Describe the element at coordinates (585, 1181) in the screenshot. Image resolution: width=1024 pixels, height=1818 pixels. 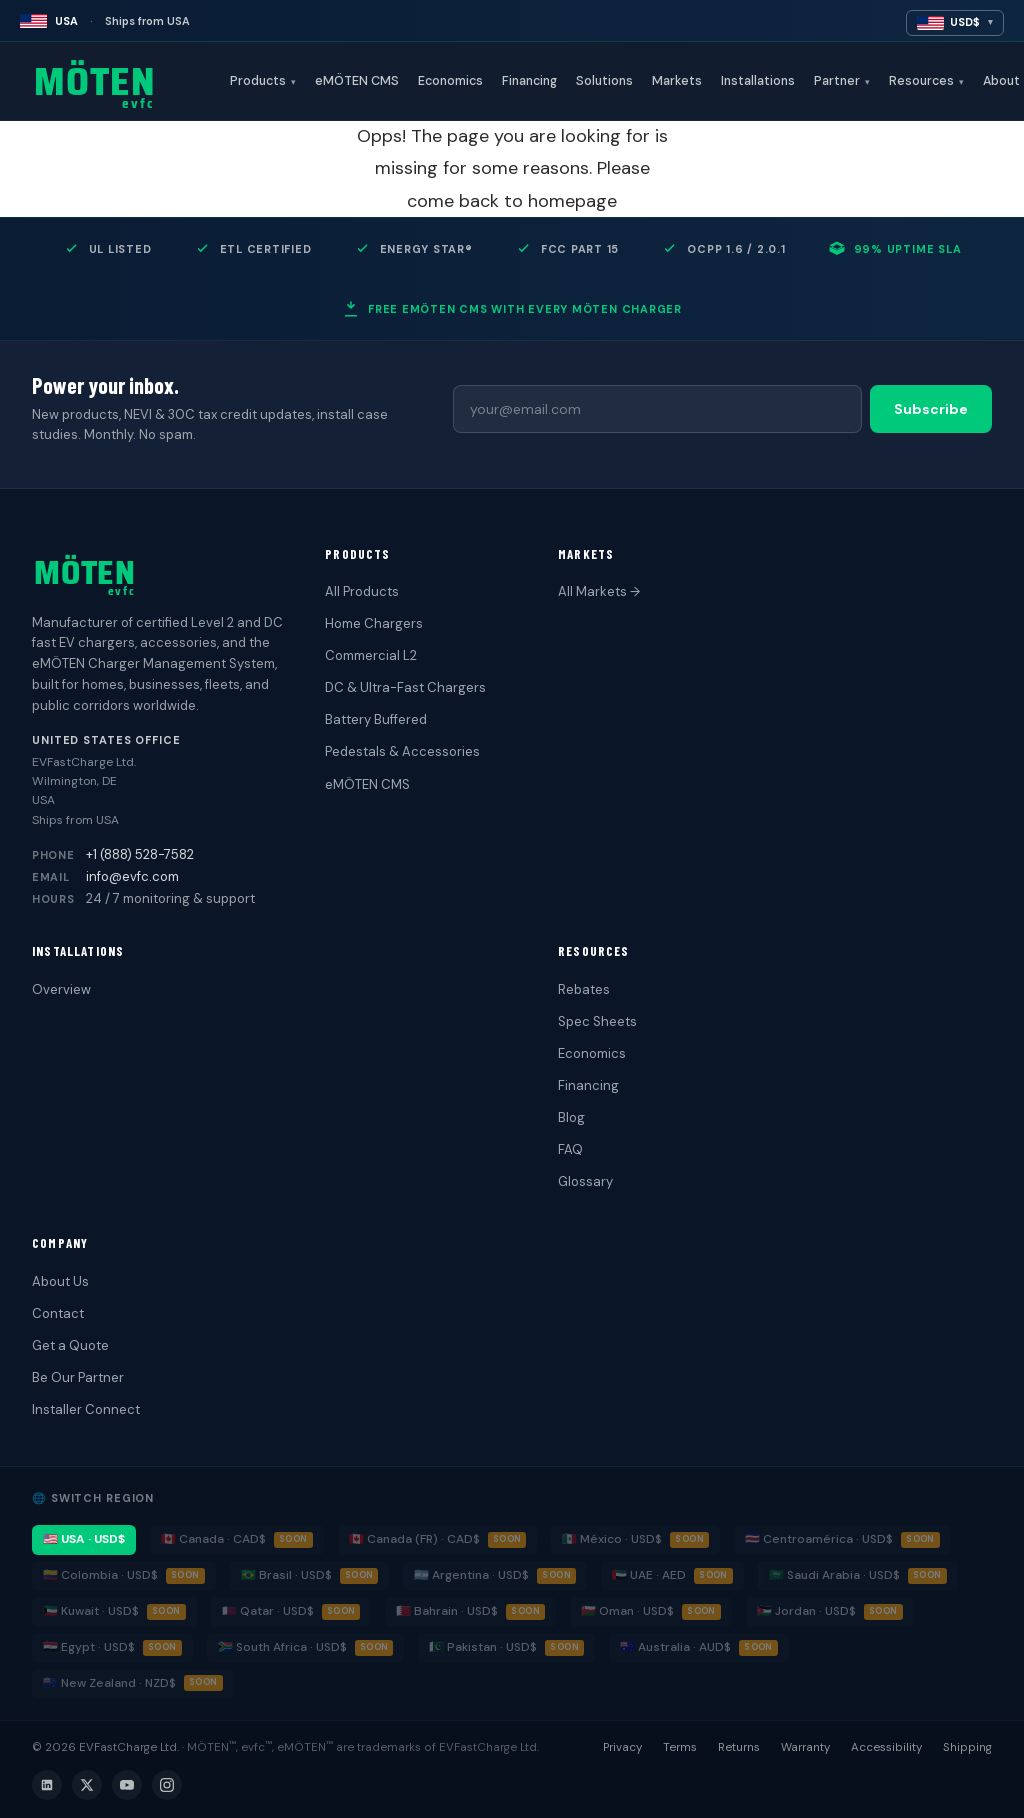
I see `Glossary` at that location.